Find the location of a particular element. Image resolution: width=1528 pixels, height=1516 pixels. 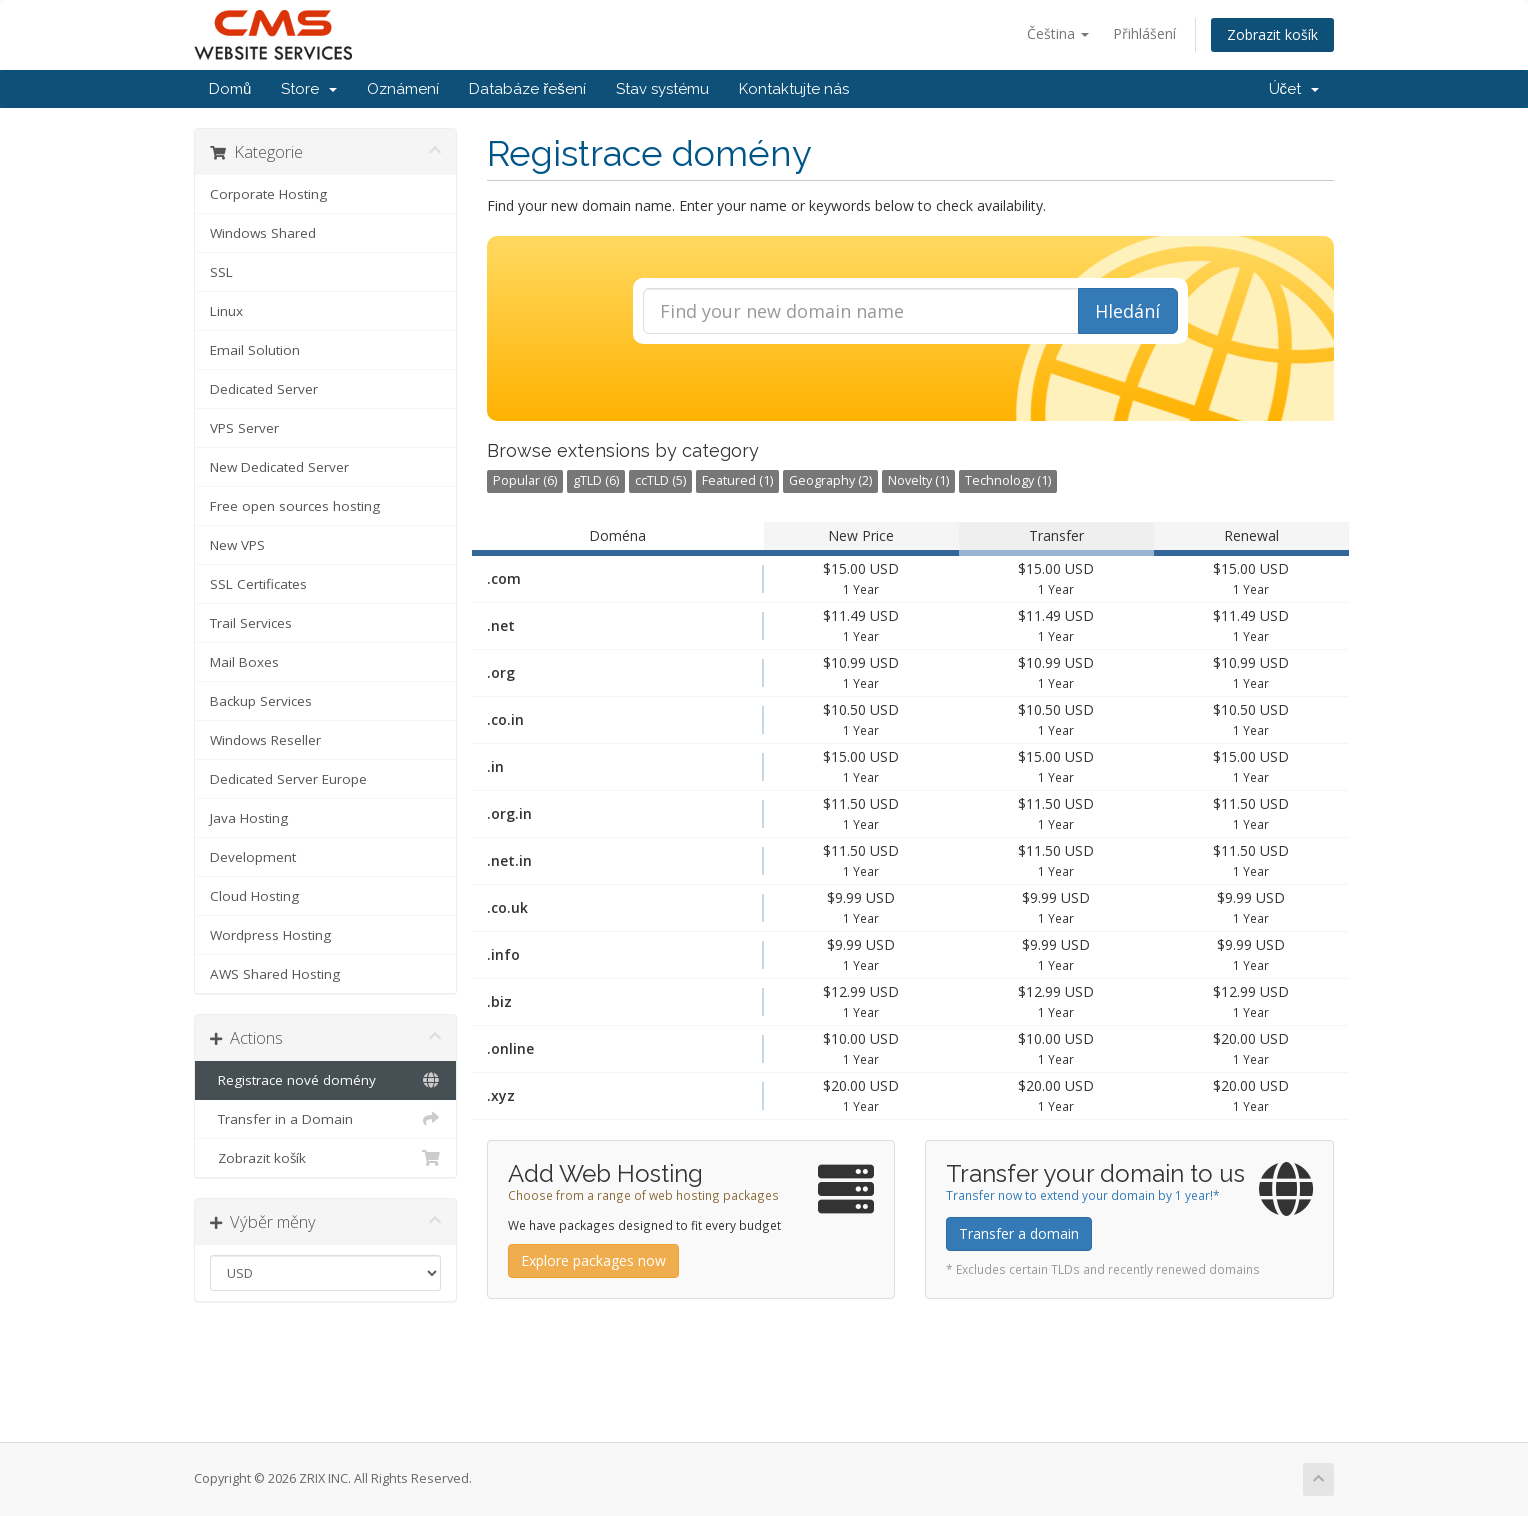

Zobrazit košík is located at coordinates (1272, 34).